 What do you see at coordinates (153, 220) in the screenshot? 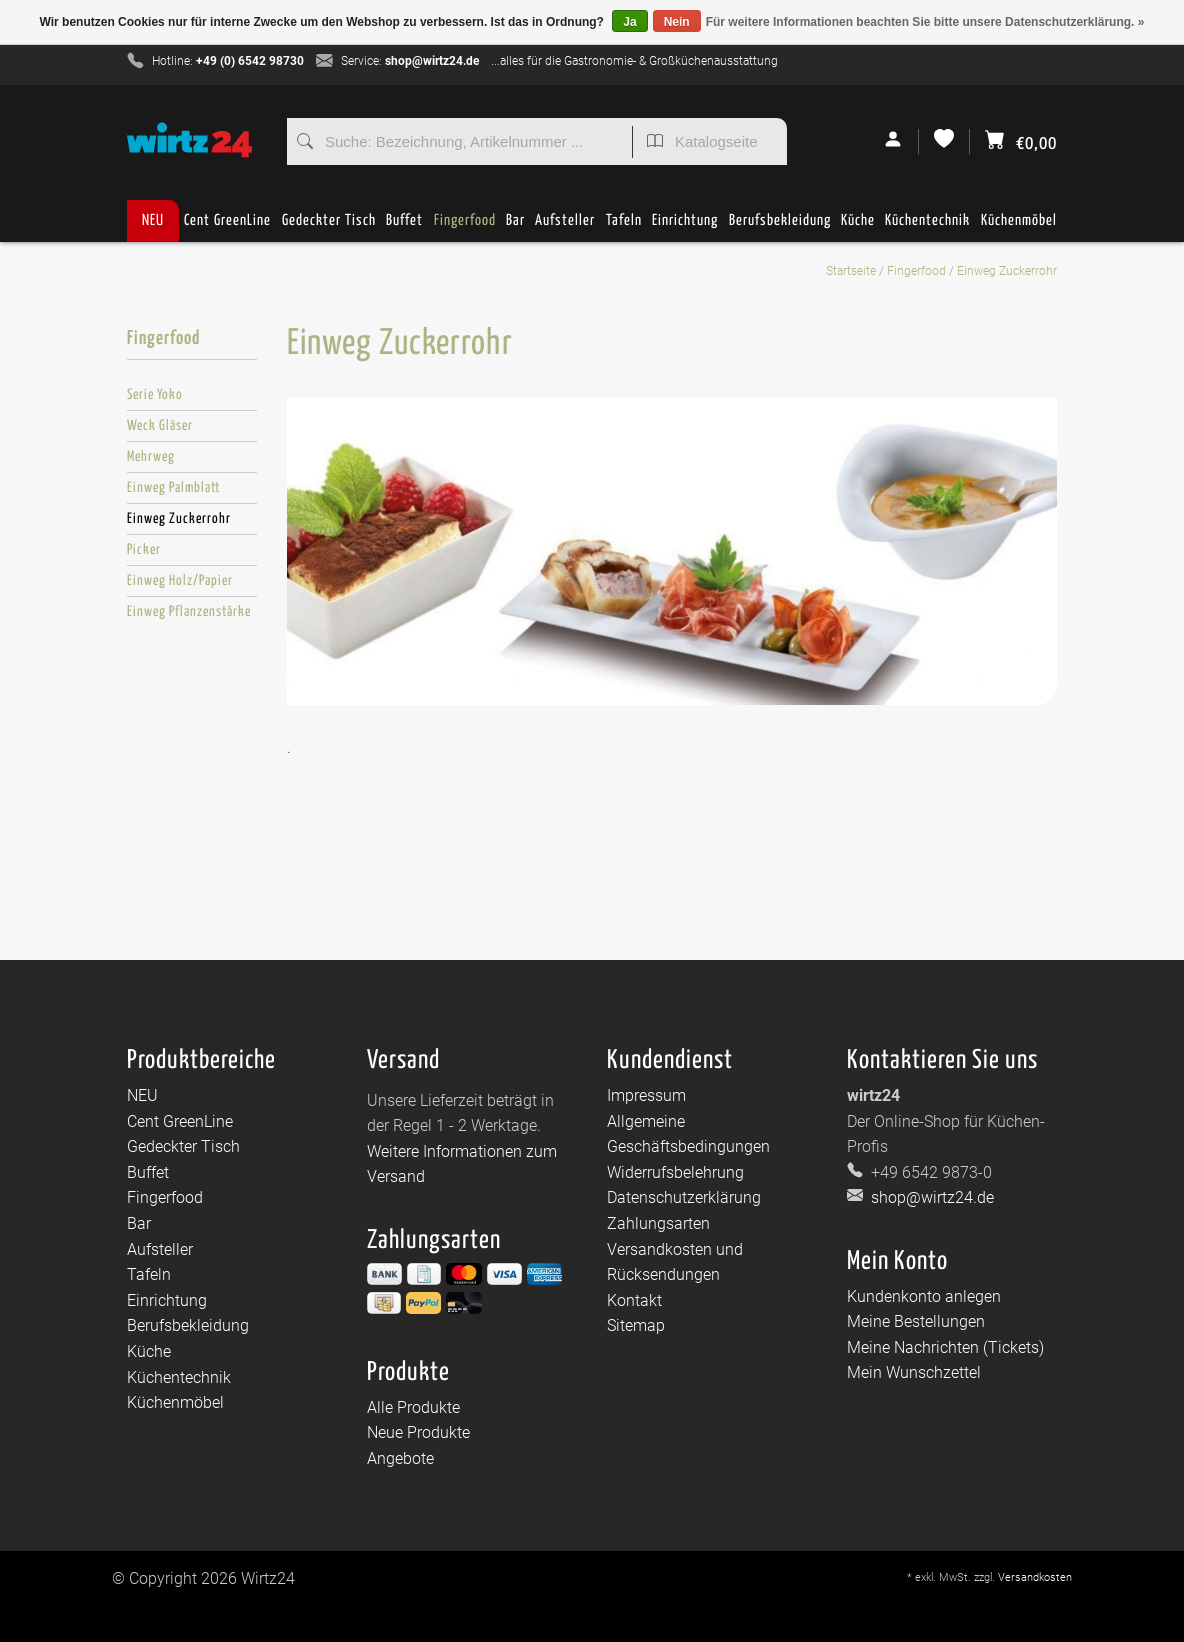
I see `NEU` at bounding box center [153, 220].